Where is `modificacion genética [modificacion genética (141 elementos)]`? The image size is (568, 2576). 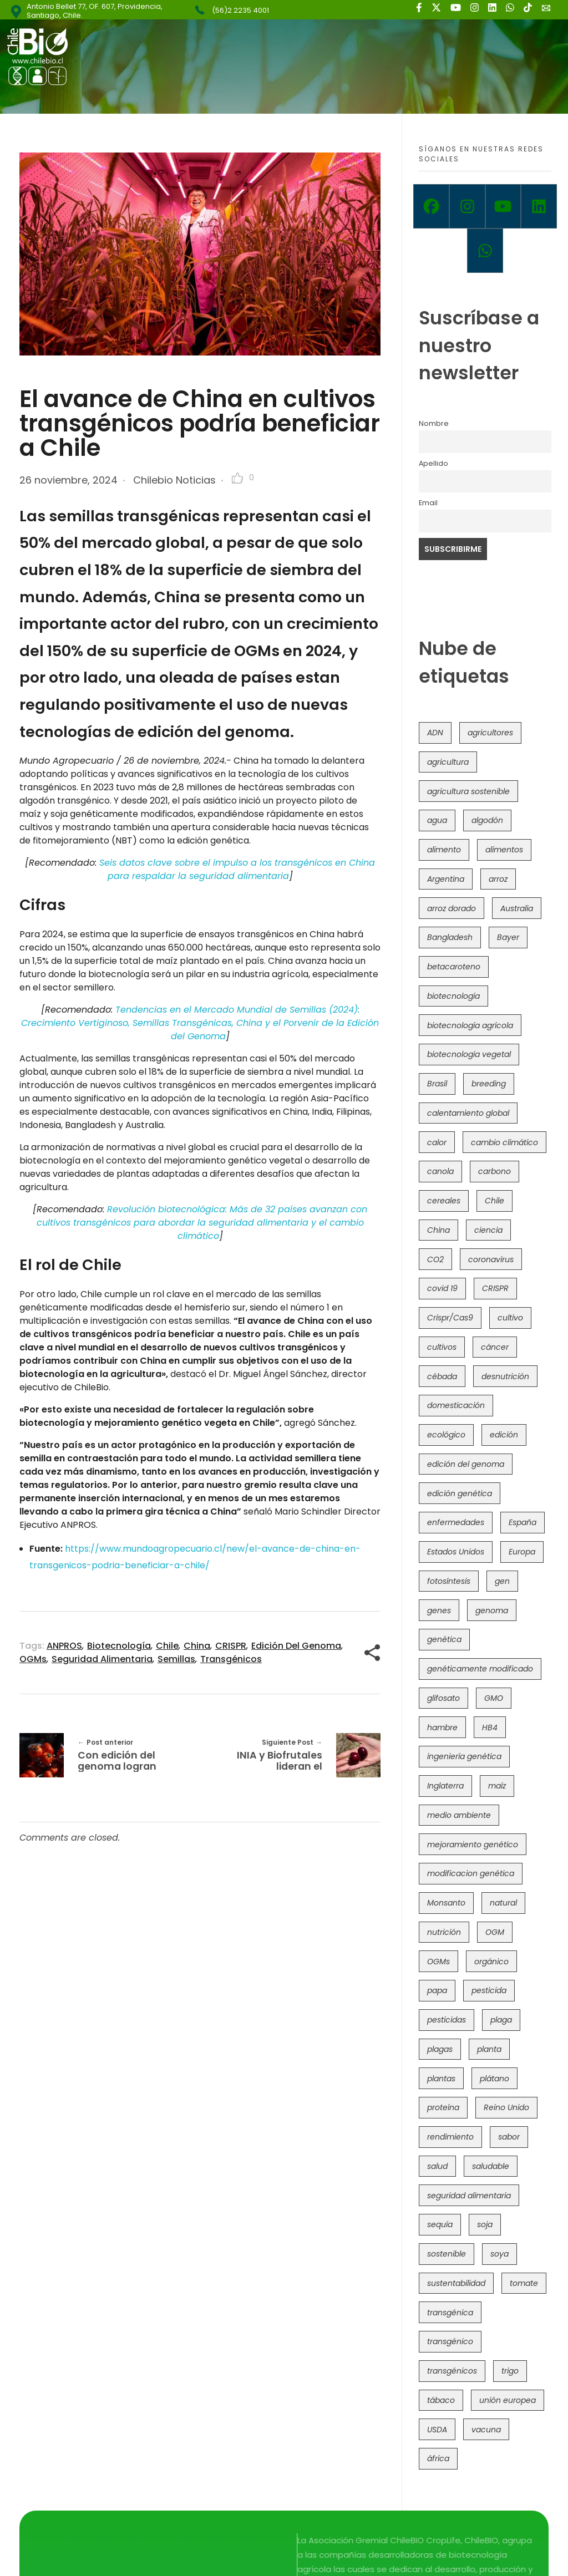
modificacion genética [modificacion genética (141 elementos)] is located at coordinates (470, 1873).